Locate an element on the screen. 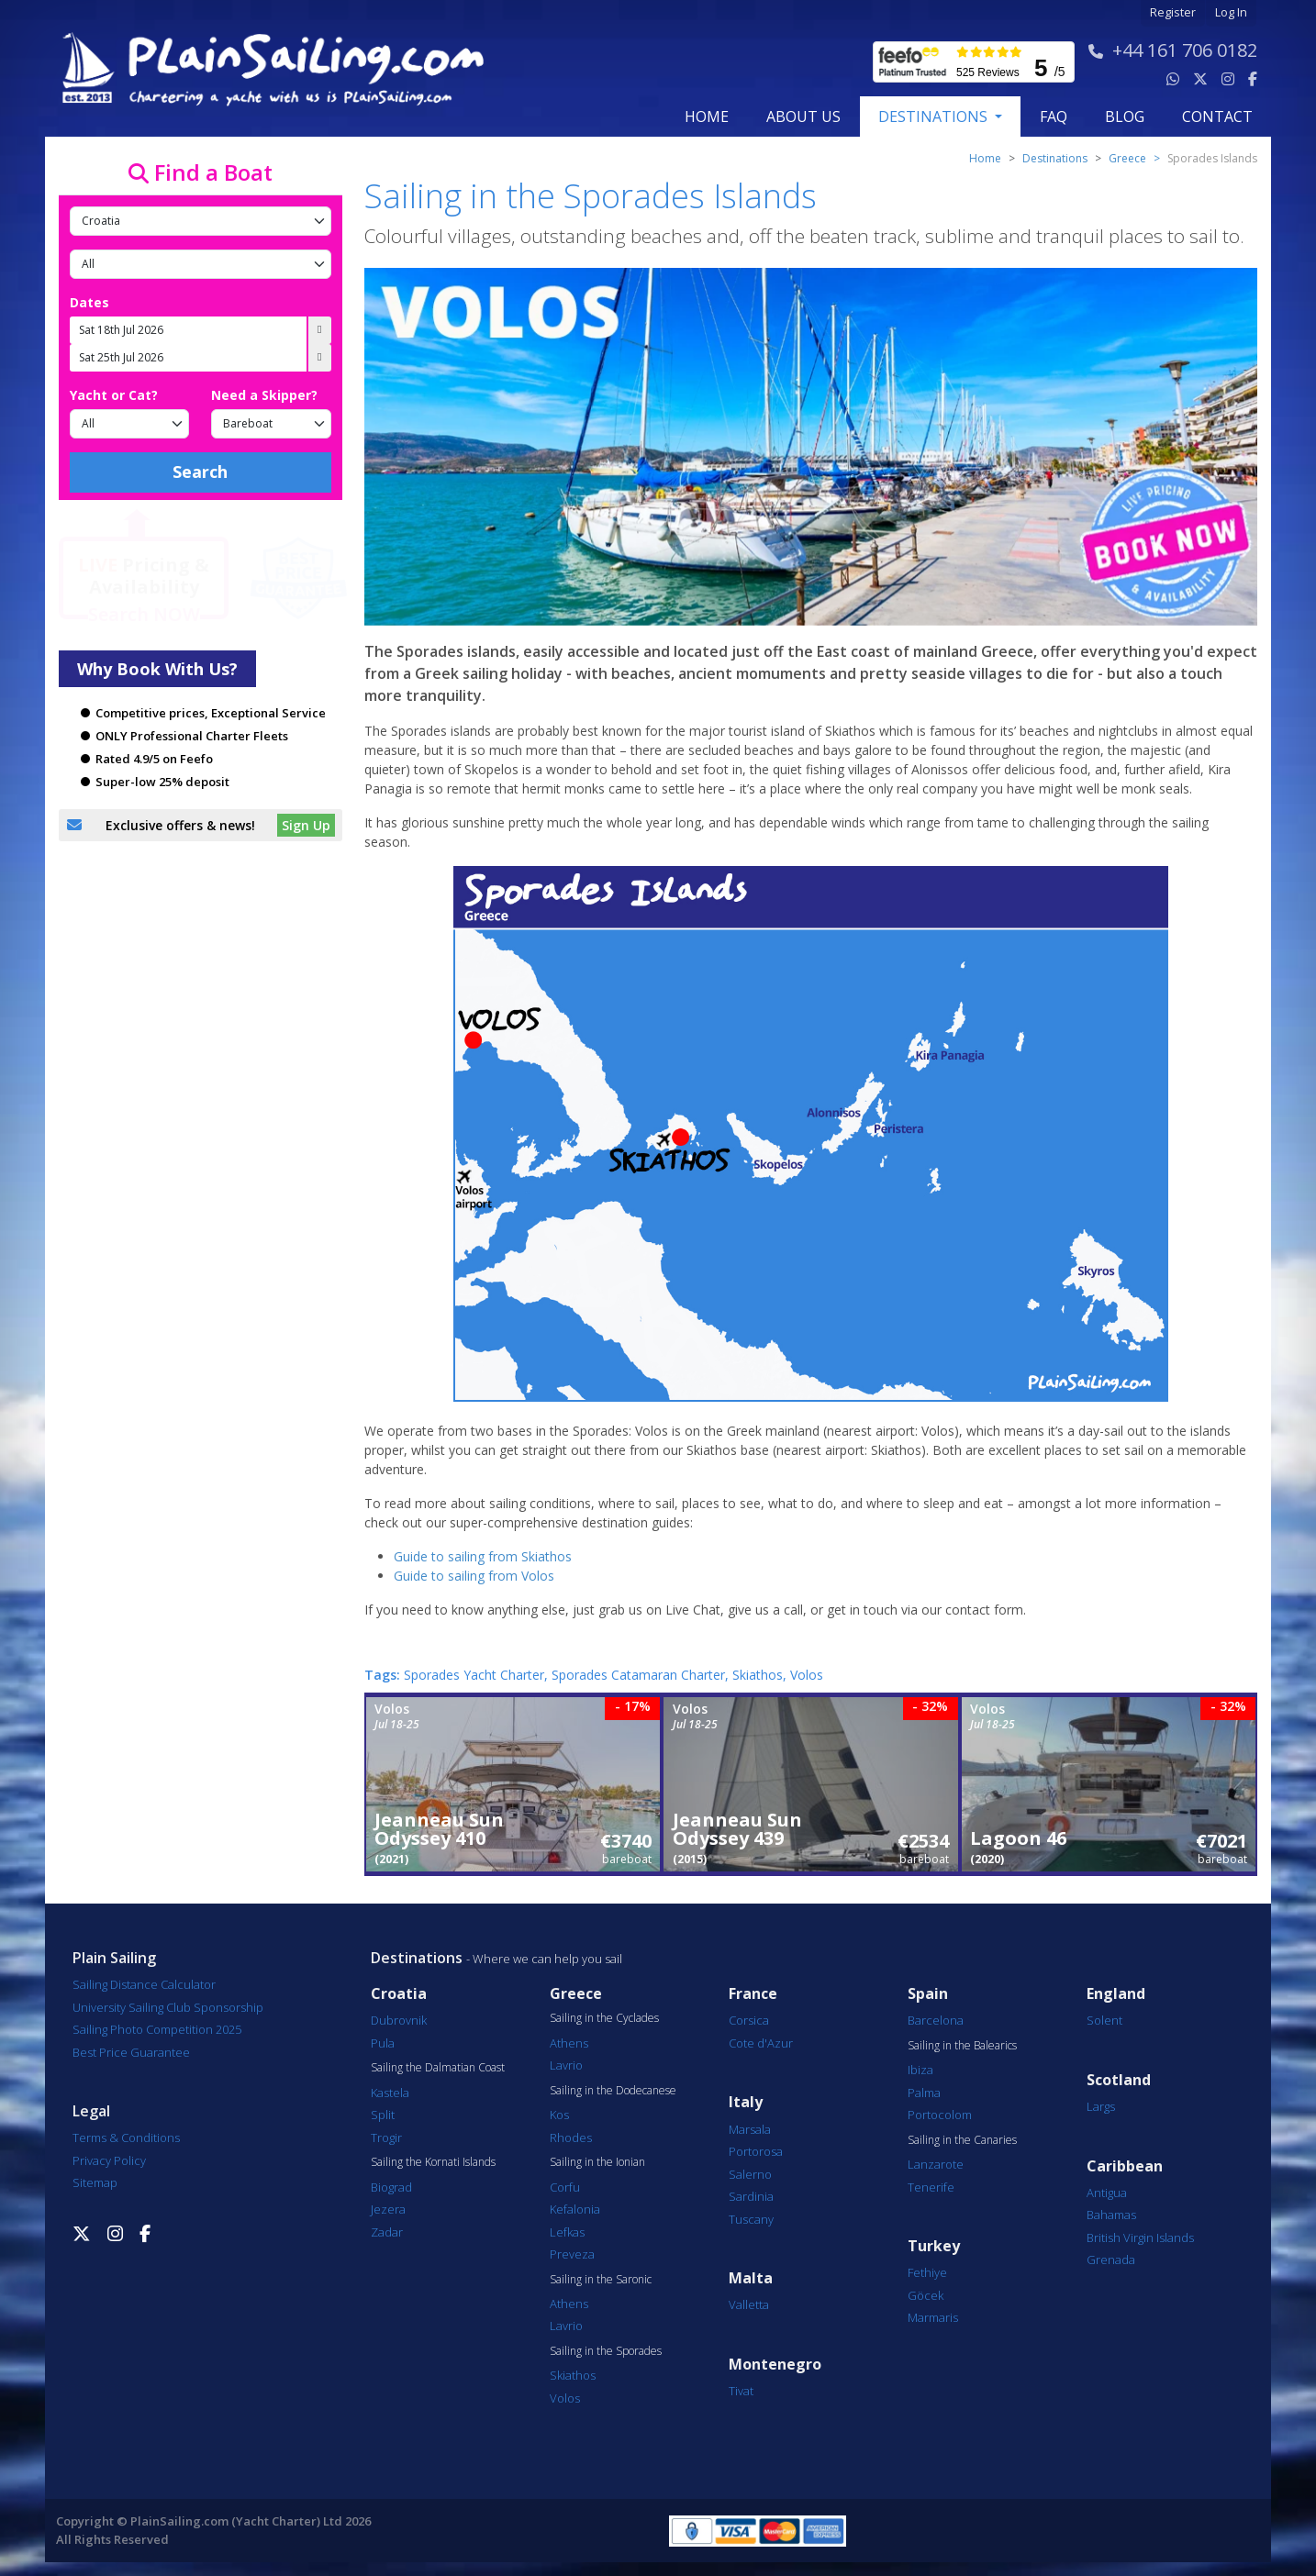 This screenshot has height=2576, width=1316. Sitemap is located at coordinates (94, 2182).